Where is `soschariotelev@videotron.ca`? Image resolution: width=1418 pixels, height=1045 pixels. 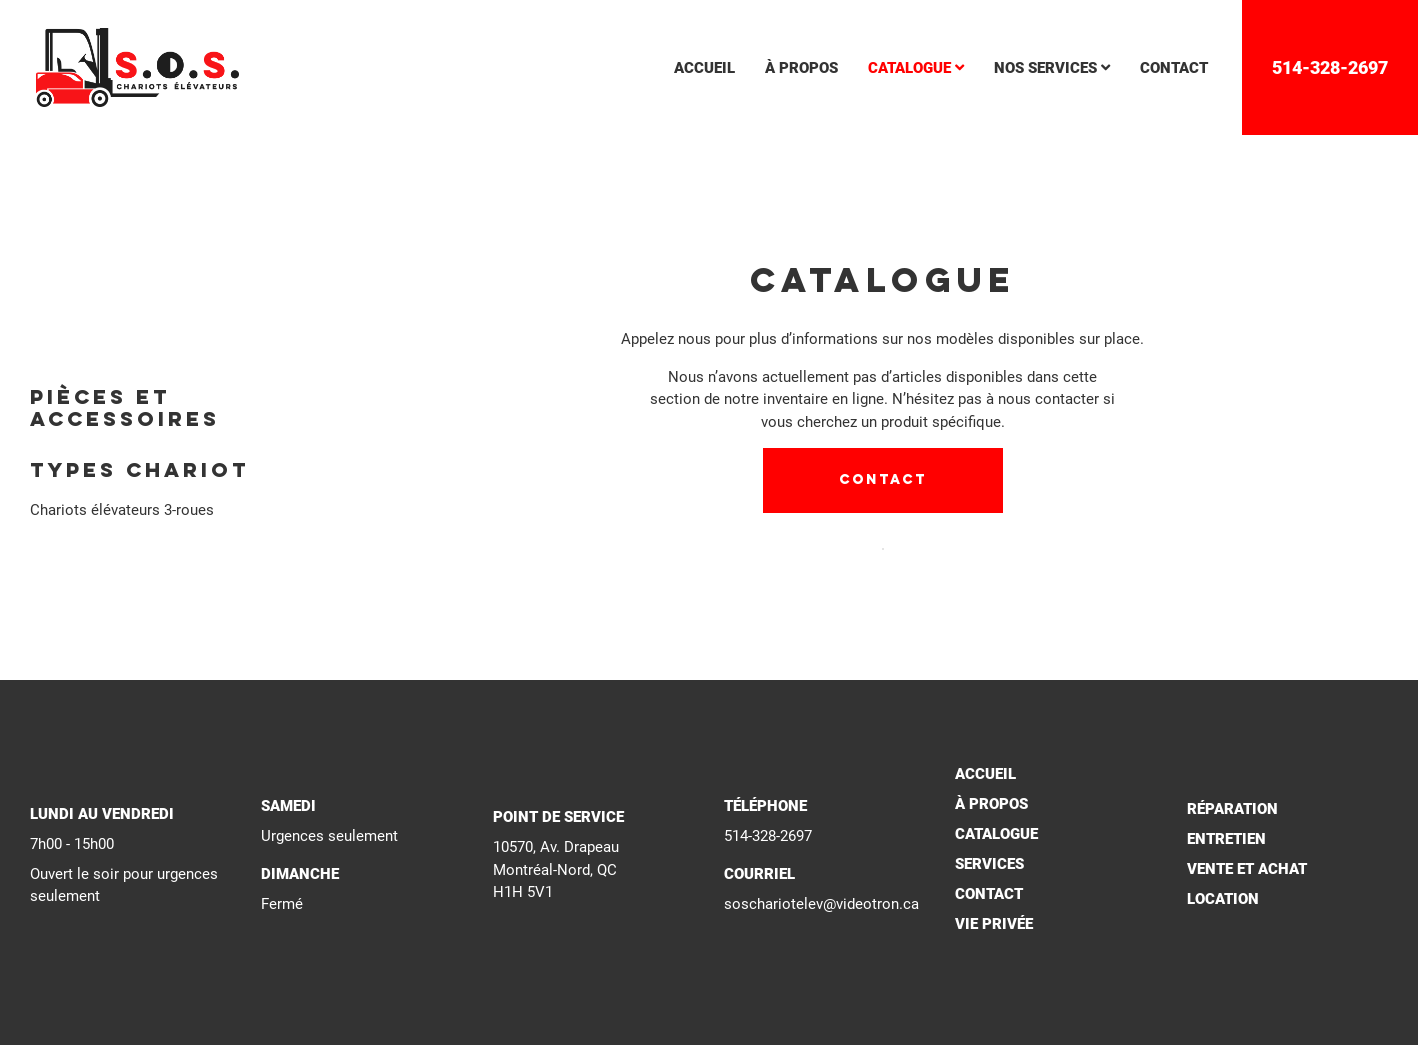 soschariotelev@videotron.ca is located at coordinates (821, 904).